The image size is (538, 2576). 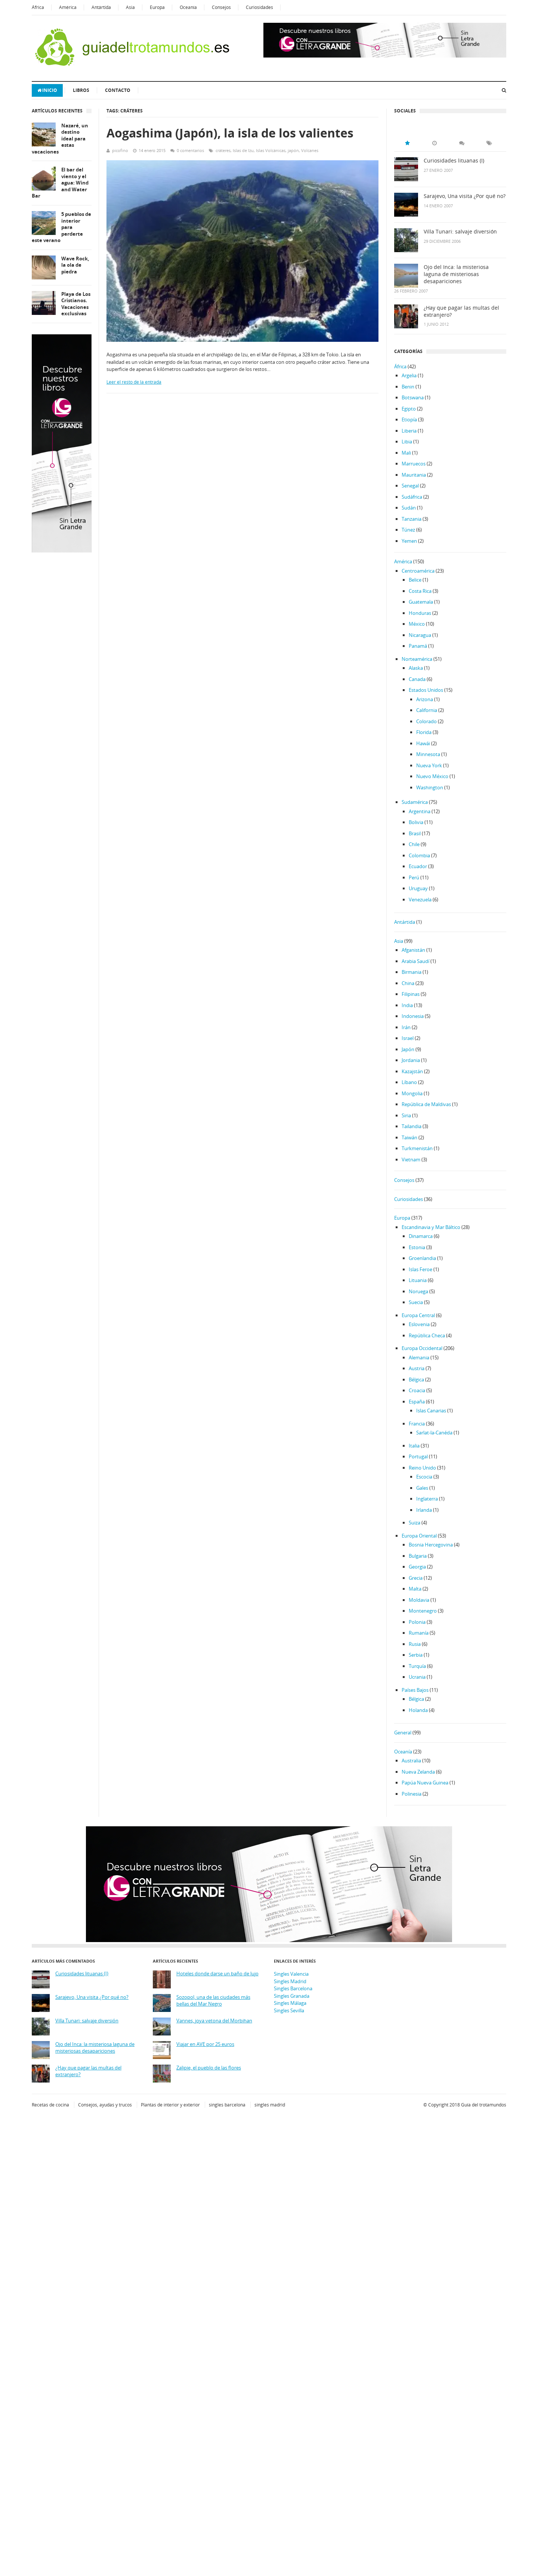 What do you see at coordinates (409, 1137) in the screenshot?
I see `Taiwán` at bounding box center [409, 1137].